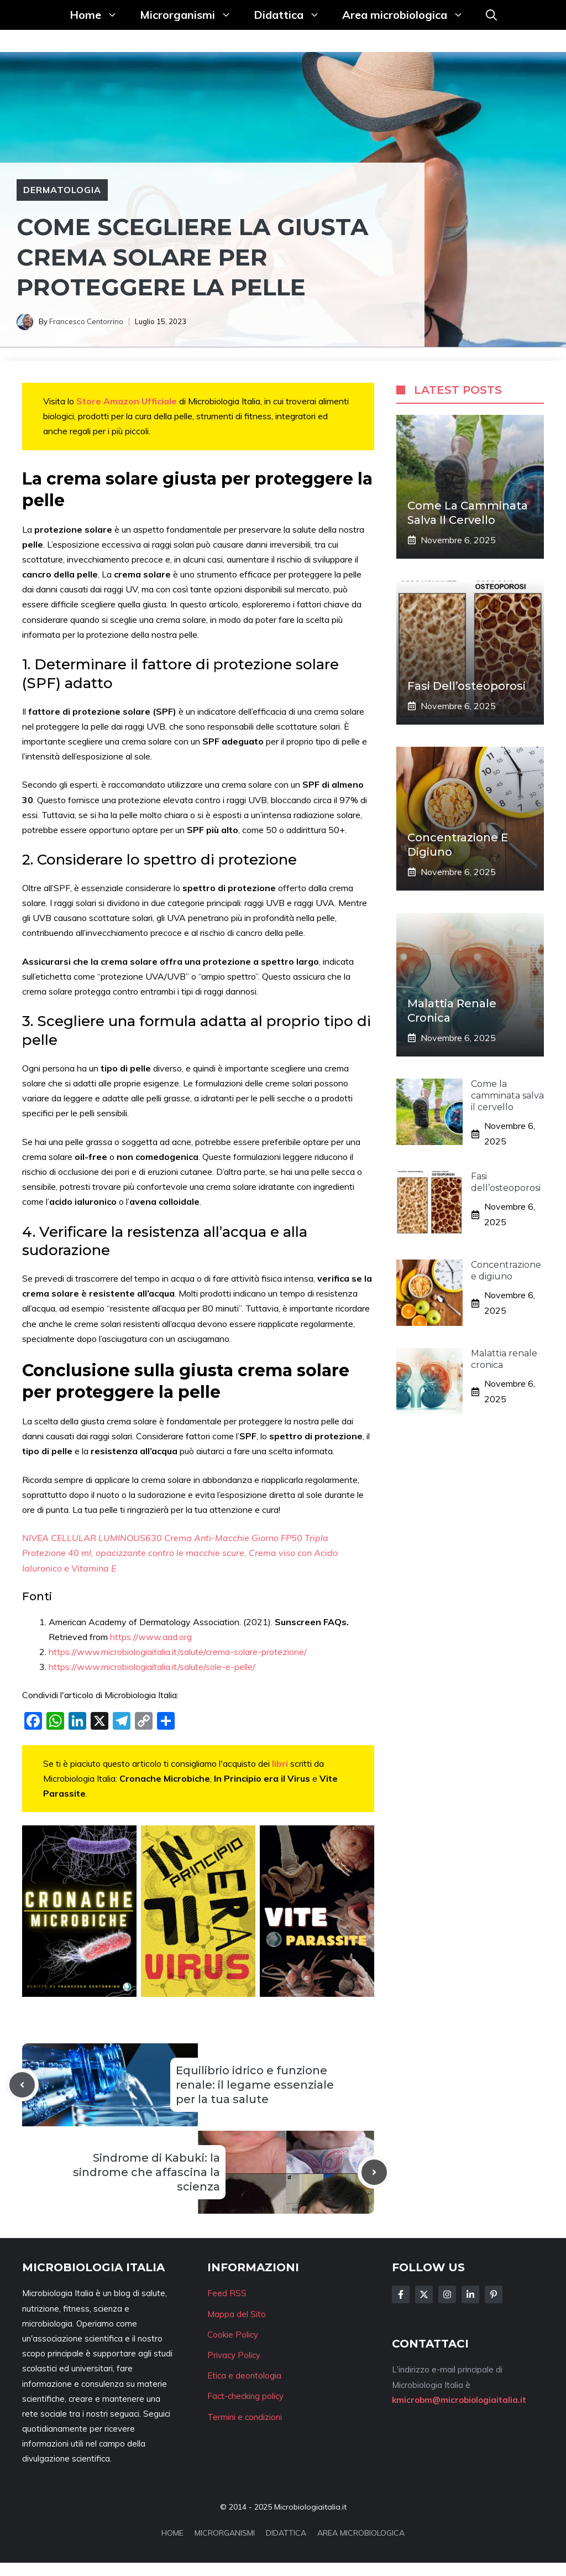  Describe the element at coordinates (286, 2533) in the screenshot. I see `DIDATTICA` at that location.